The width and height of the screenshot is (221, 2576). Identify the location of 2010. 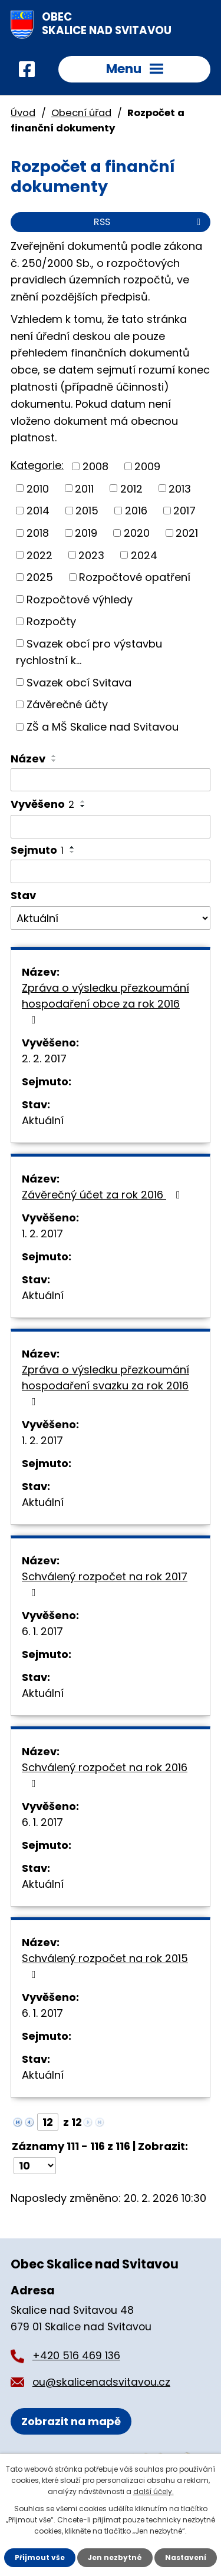
(38, 488).